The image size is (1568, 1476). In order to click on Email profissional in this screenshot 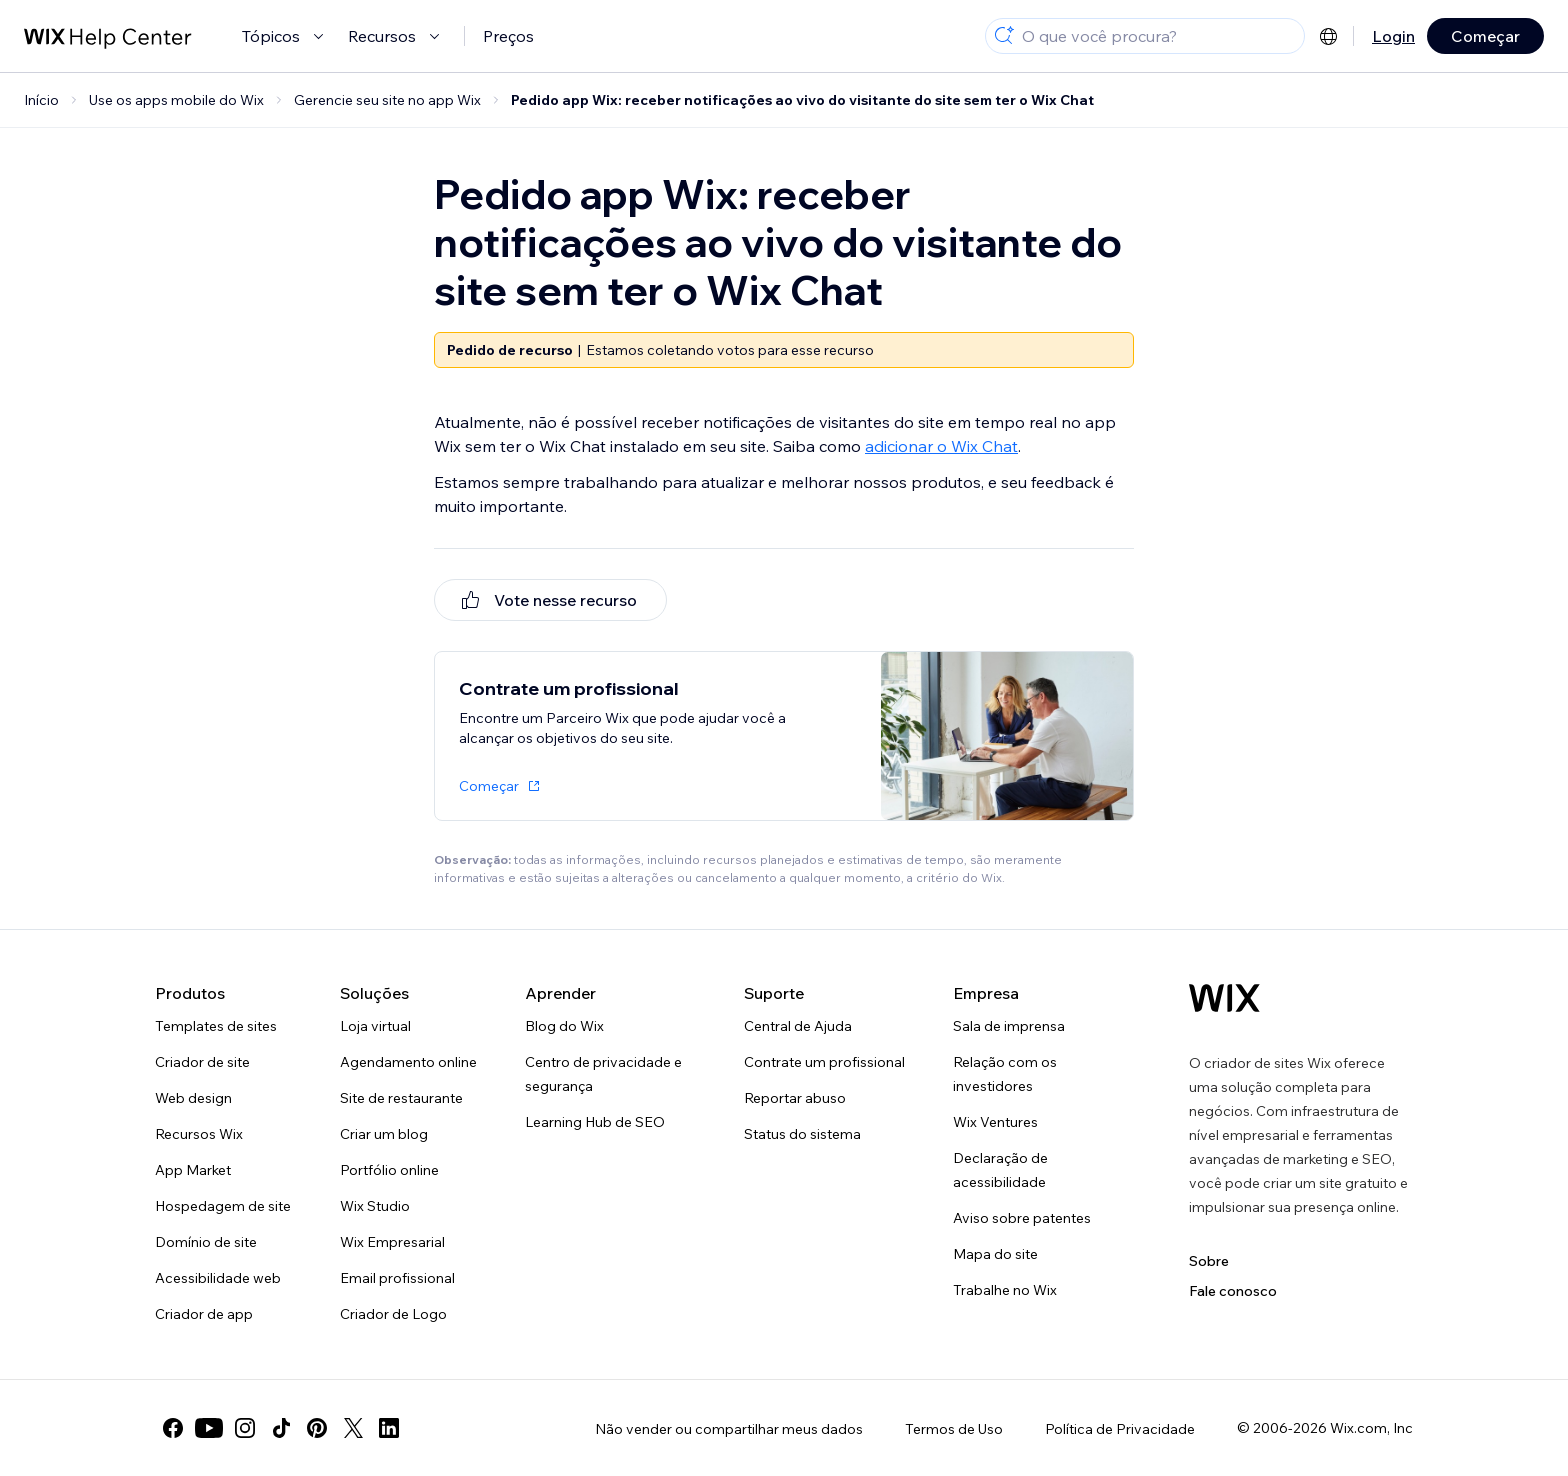, I will do `click(397, 1278)`.